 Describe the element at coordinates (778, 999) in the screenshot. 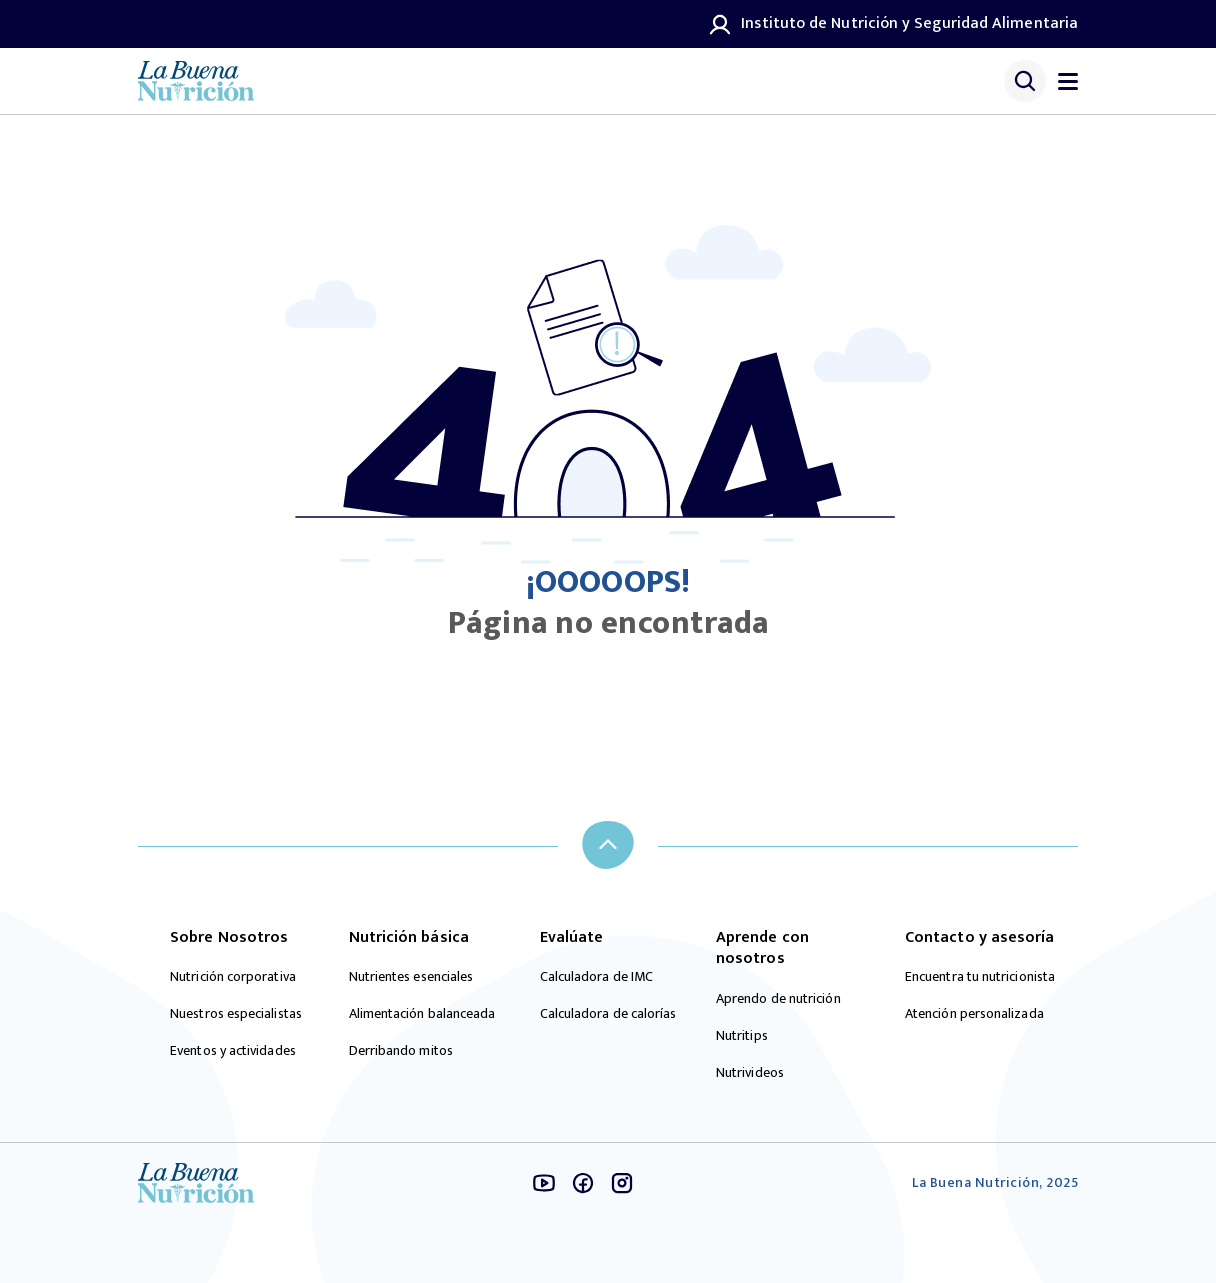

I see `Aprendo de nutrición` at that location.